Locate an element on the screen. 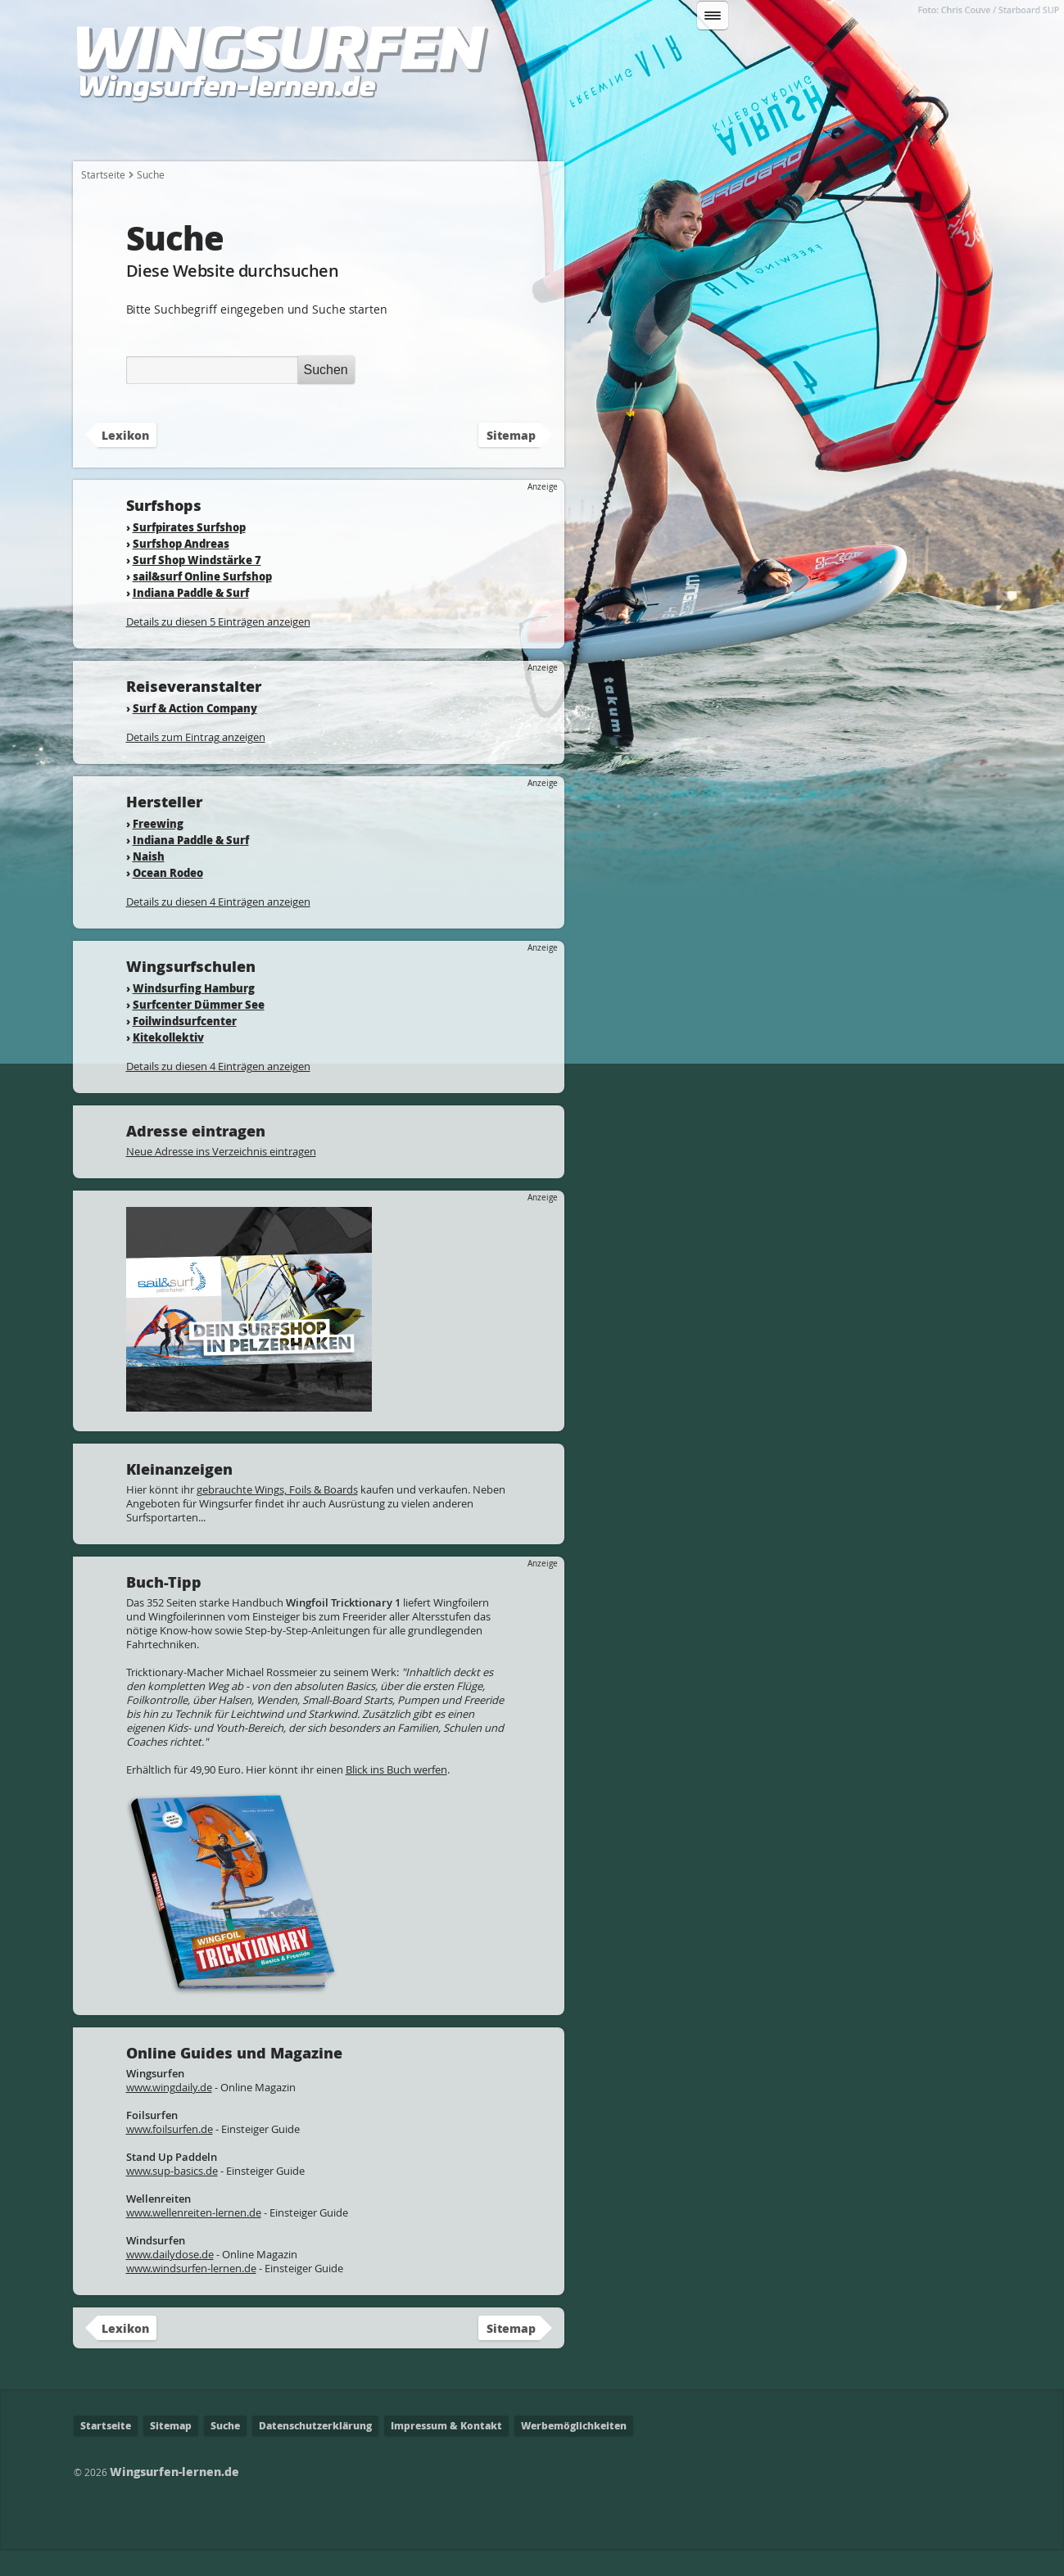 The image size is (1064, 2576). Fahrtechnik is located at coordinates (510, 132).